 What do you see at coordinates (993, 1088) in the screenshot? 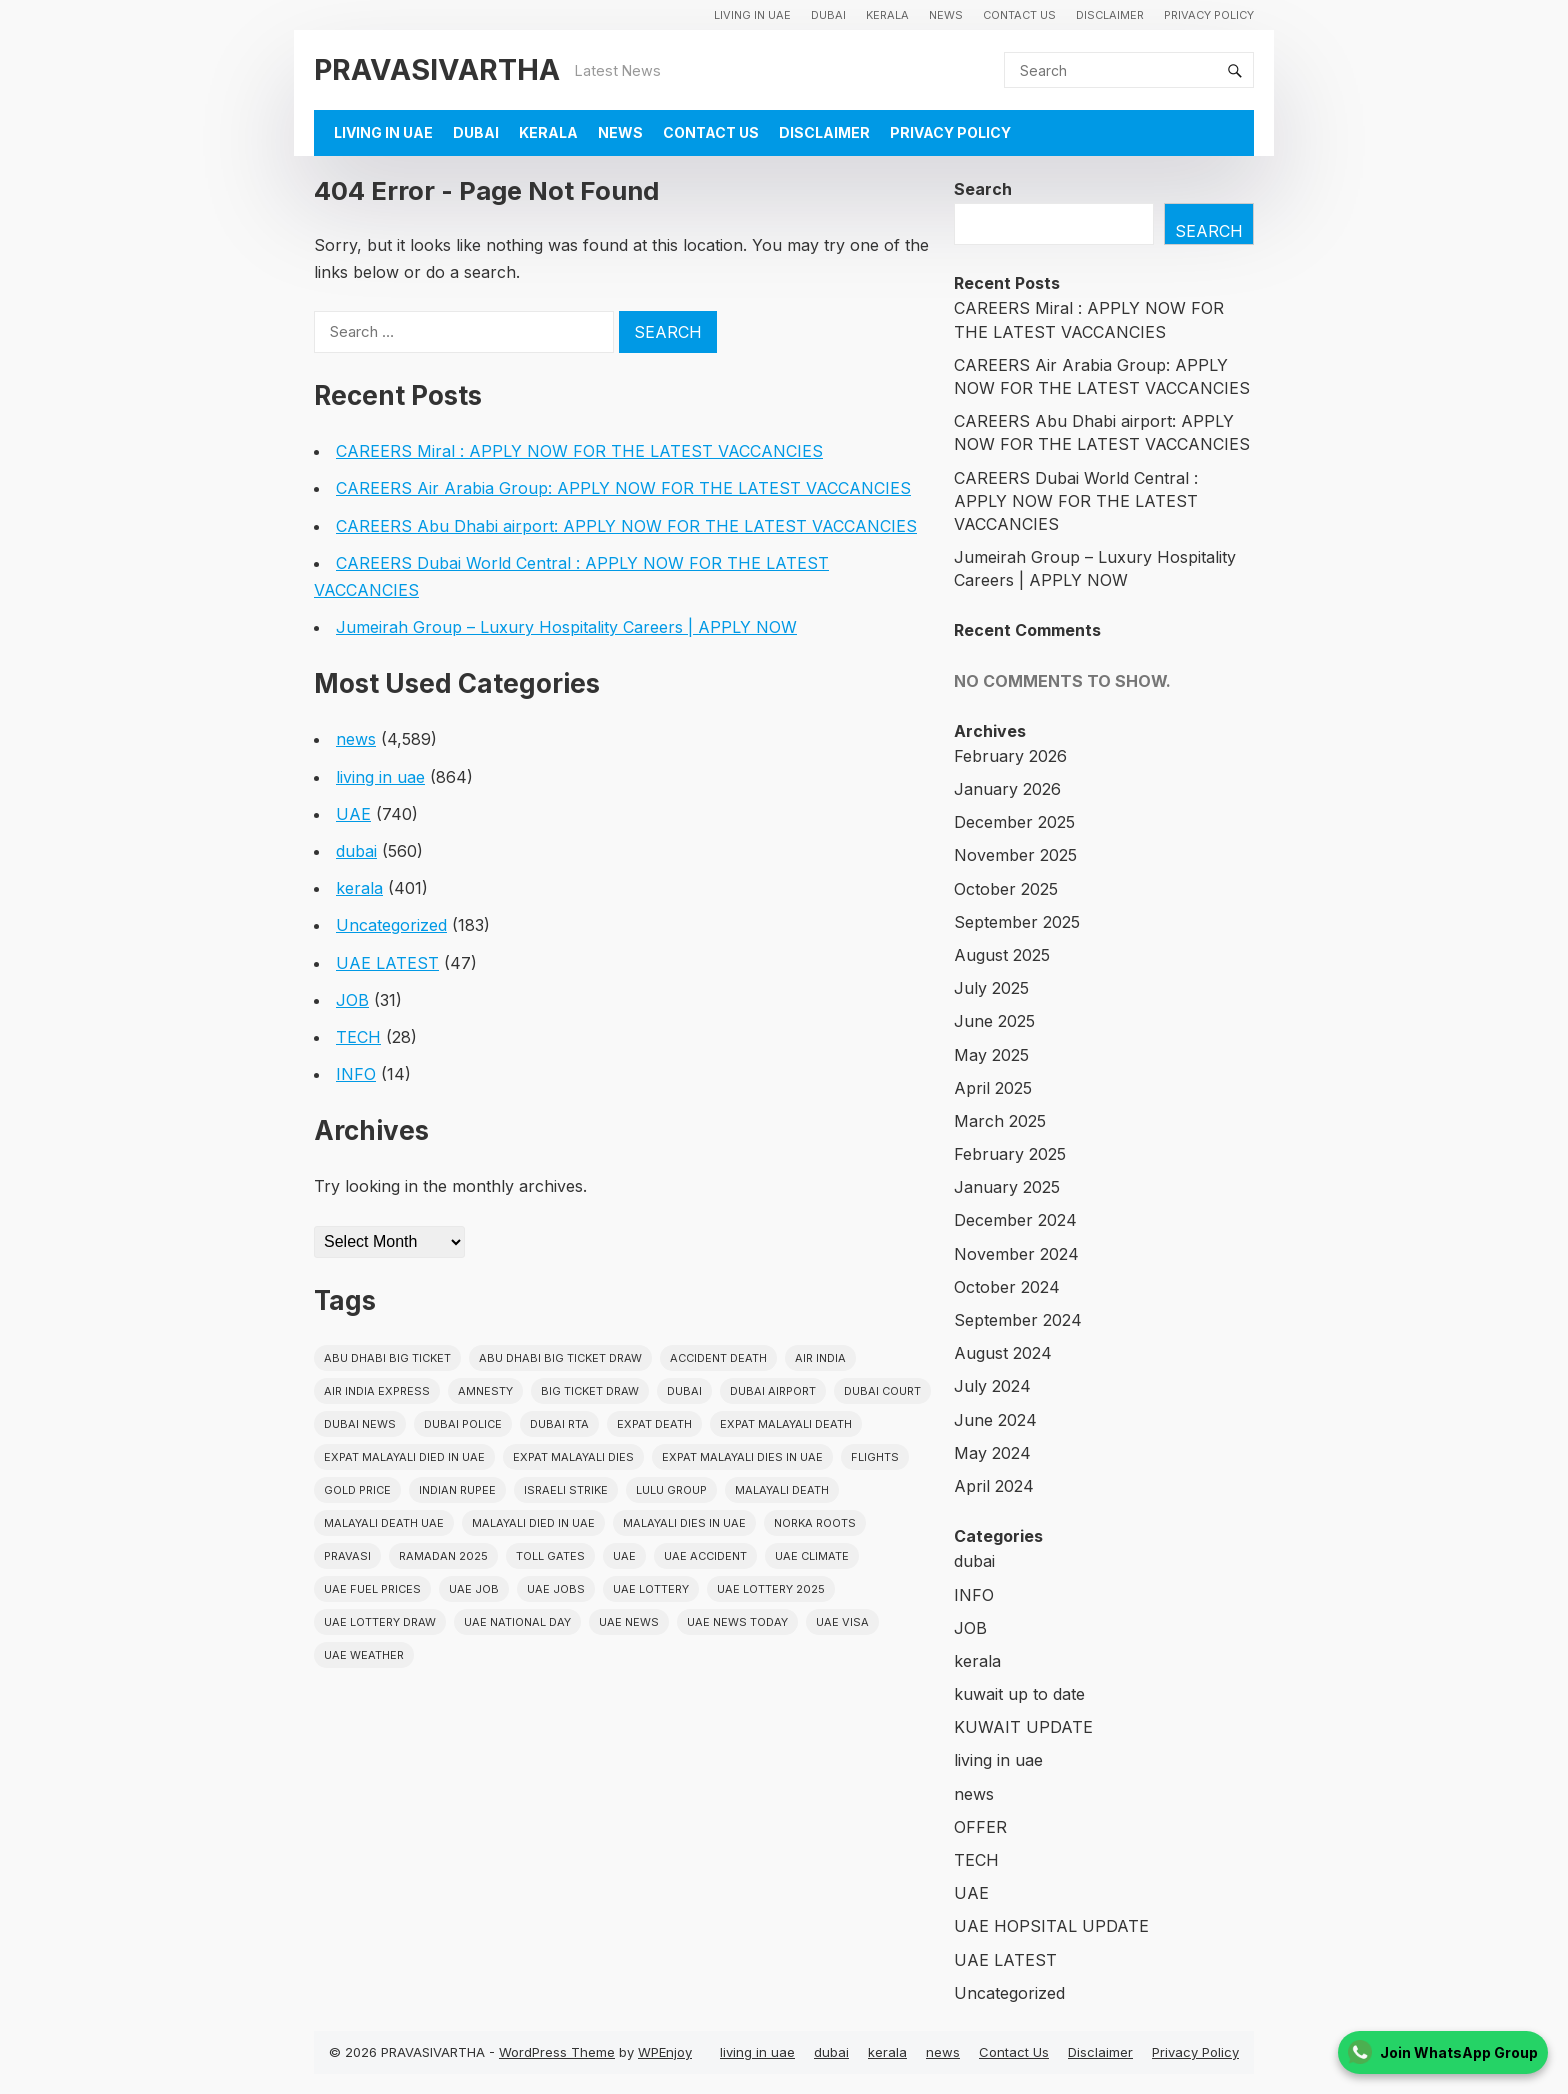
I see `April 2025` at bounding box center [993, 1088].